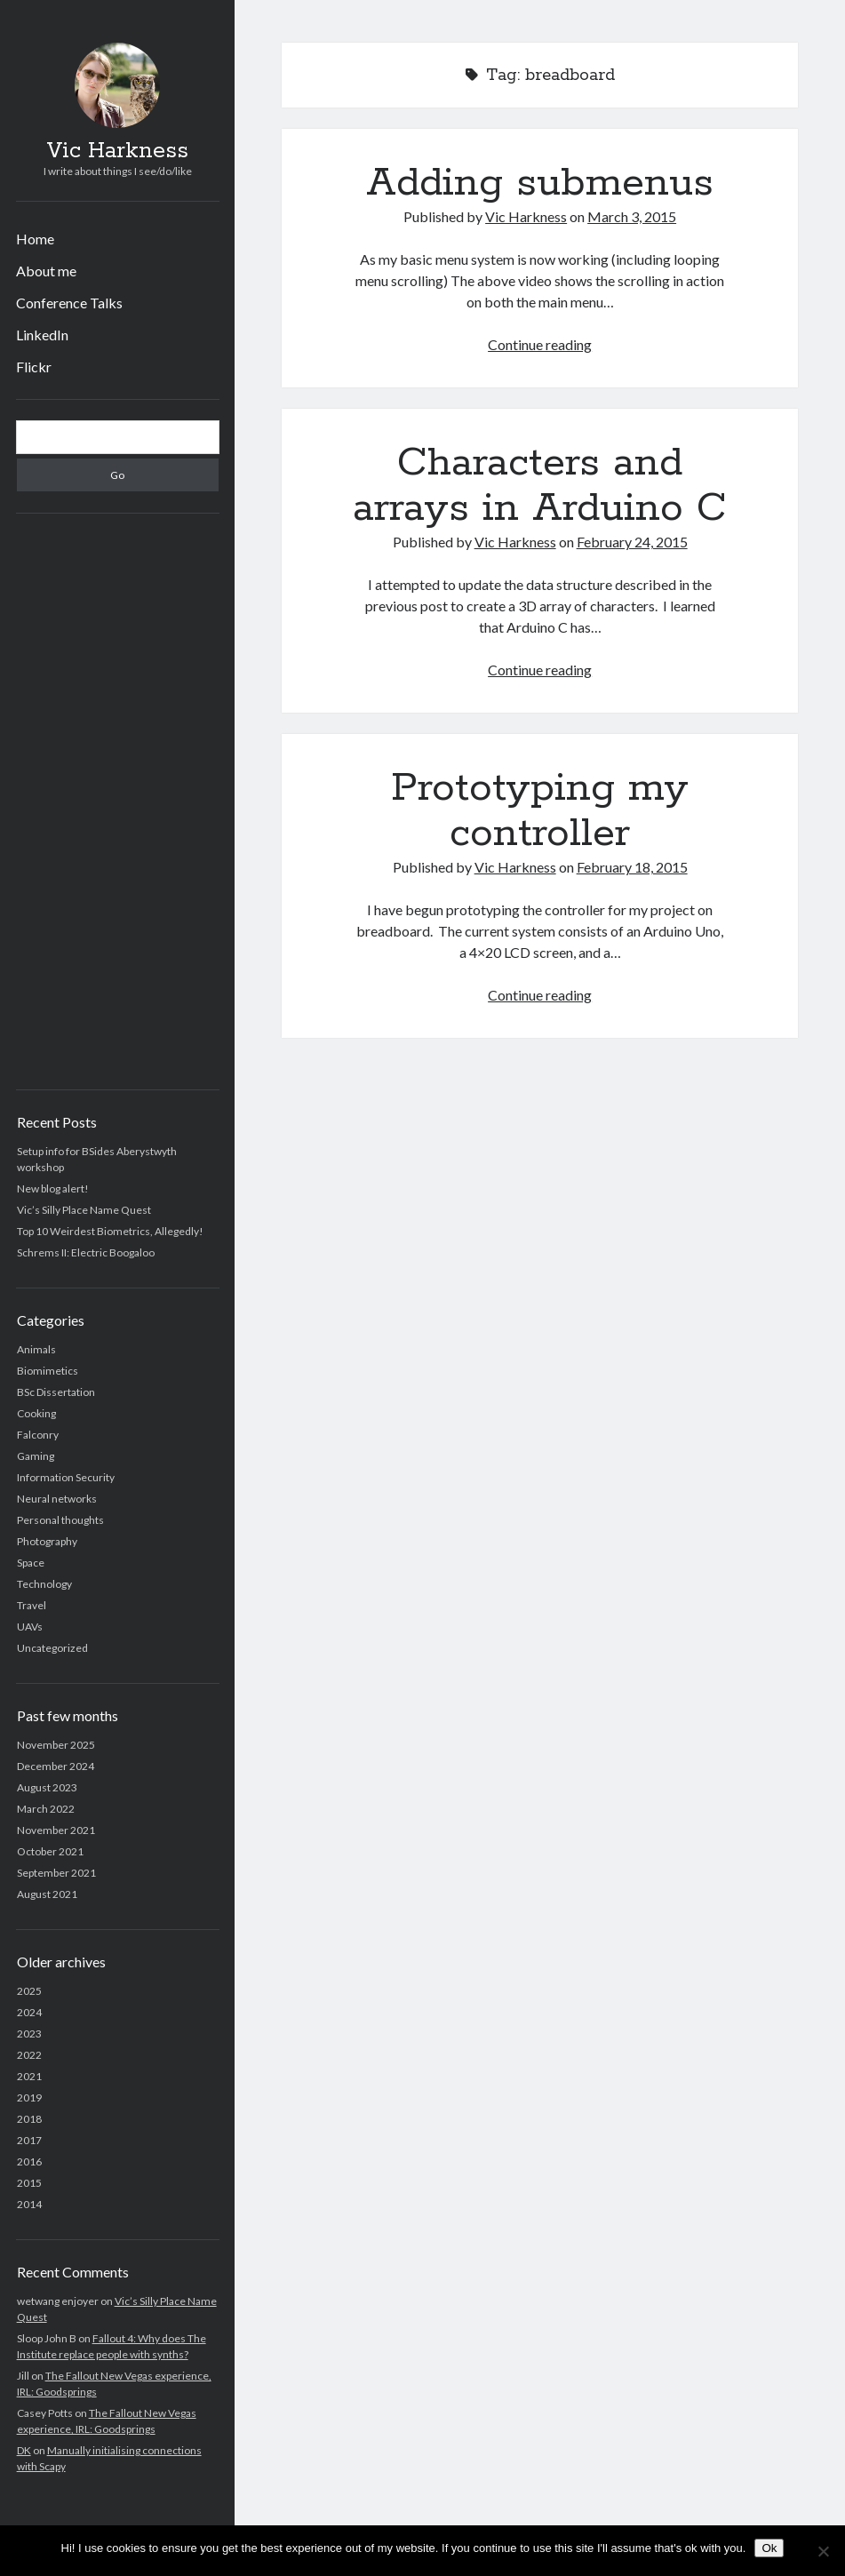  I want to click on 2023, so click(29, 2033).